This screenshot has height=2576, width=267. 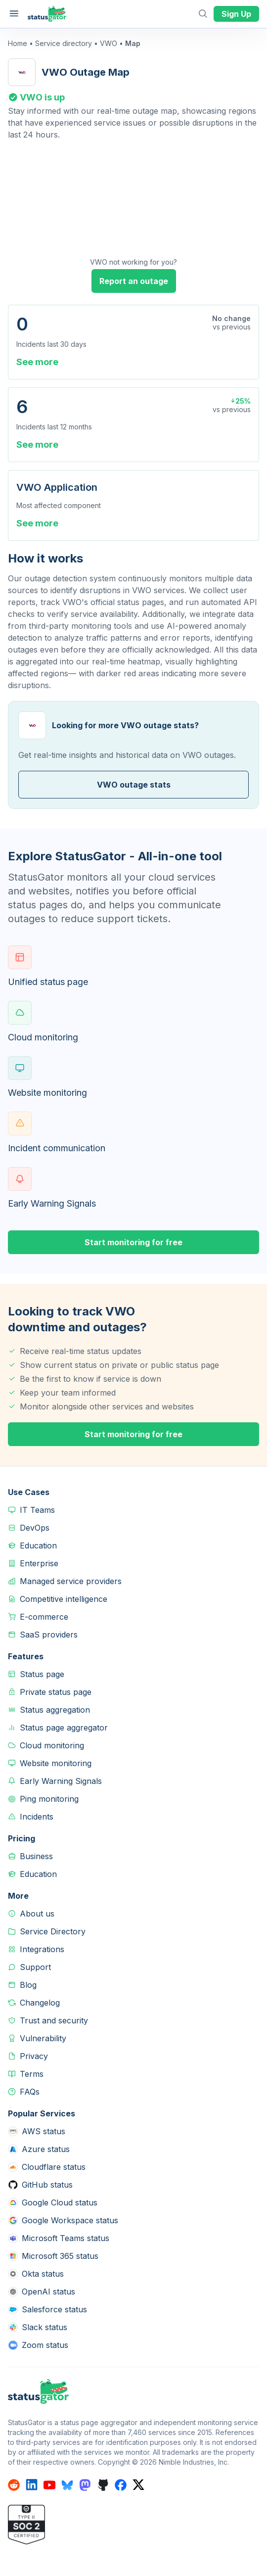 What do you see at coordinates (52, 1745) in the screenshot?
I see `Cloud monitoring` at bounding box center [52, 1745].